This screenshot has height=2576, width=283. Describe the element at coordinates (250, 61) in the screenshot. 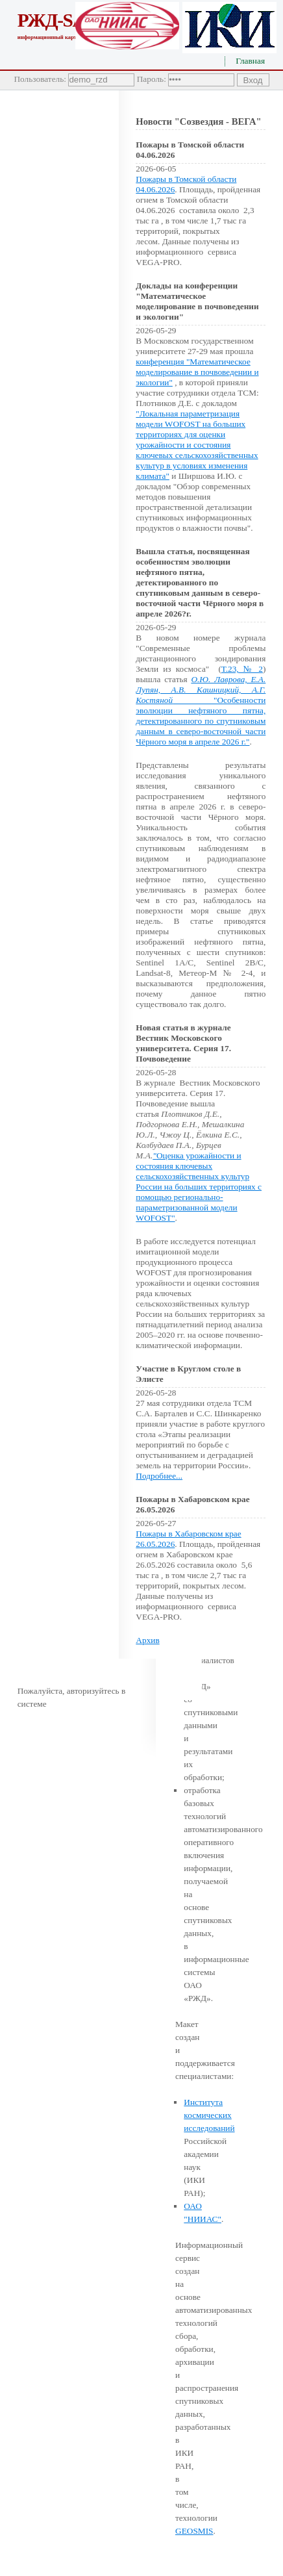

I see `Главная` at that location.